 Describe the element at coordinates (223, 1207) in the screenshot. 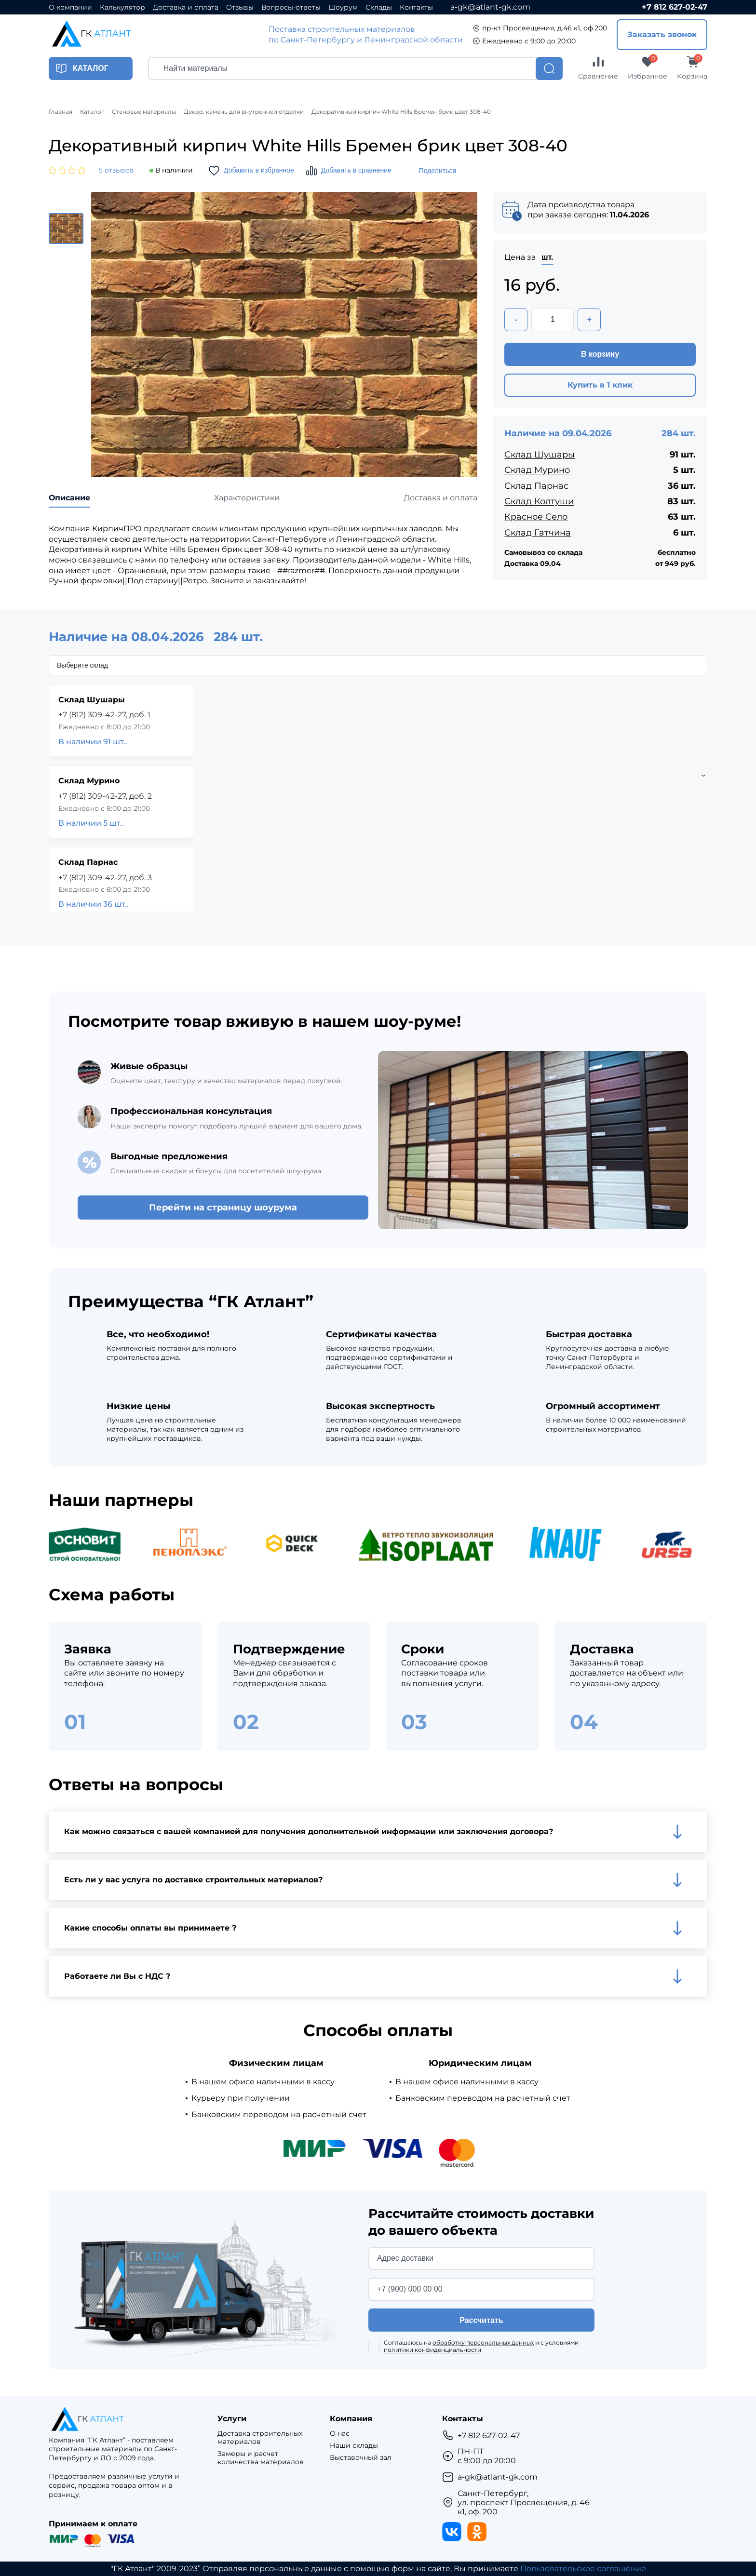

I see `Перейти на страницу шоурума` at that location.